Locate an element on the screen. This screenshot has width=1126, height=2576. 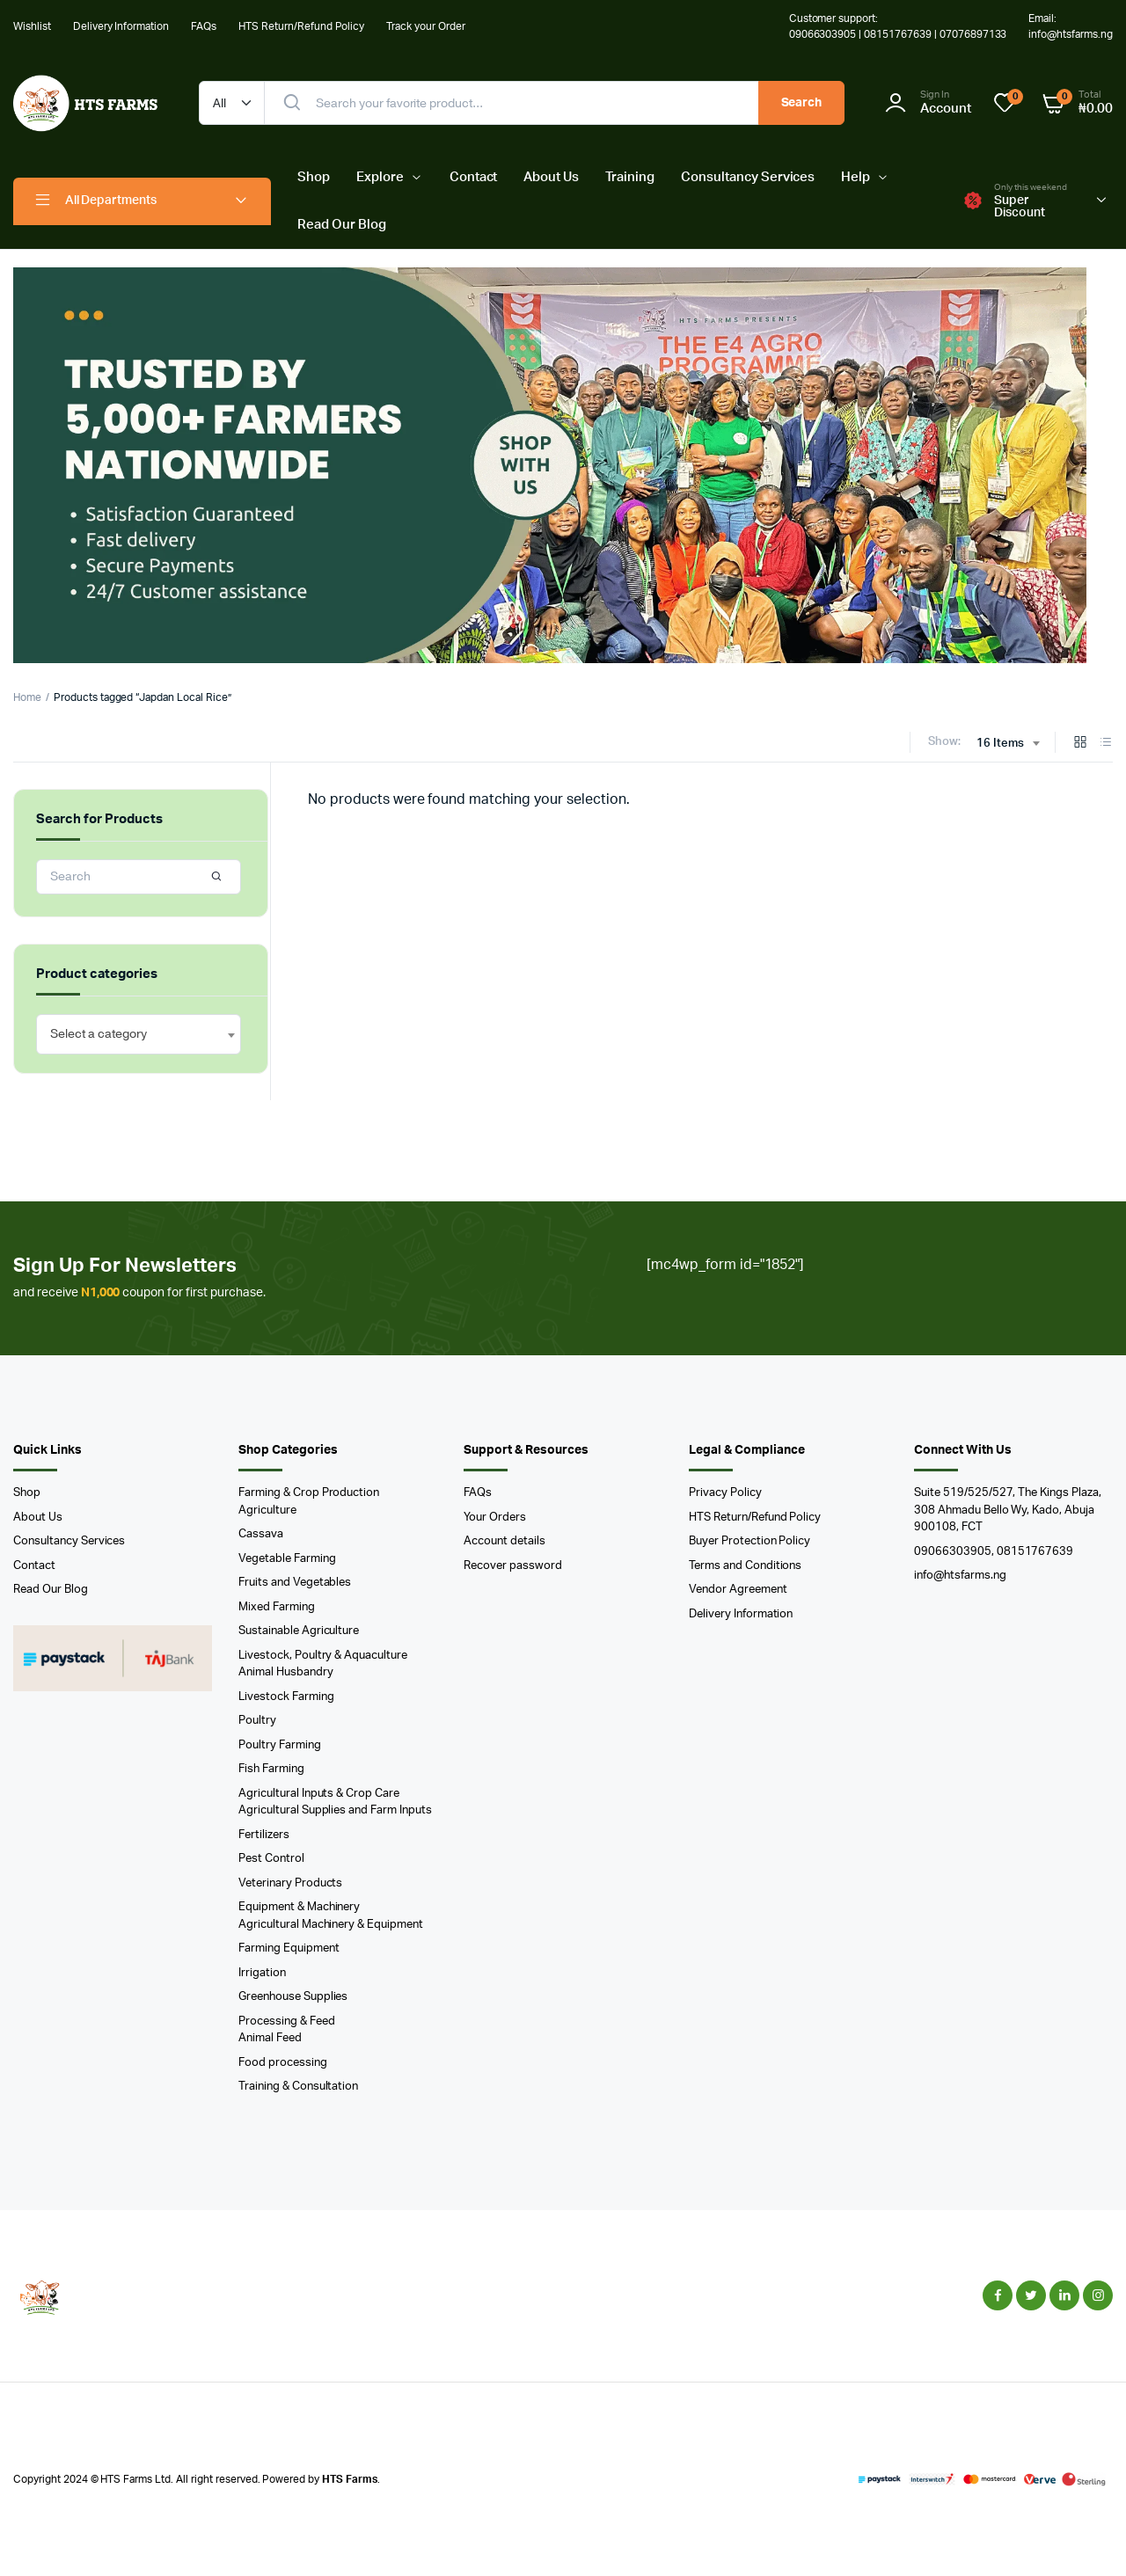
Search is located at coordinates (802, 103).